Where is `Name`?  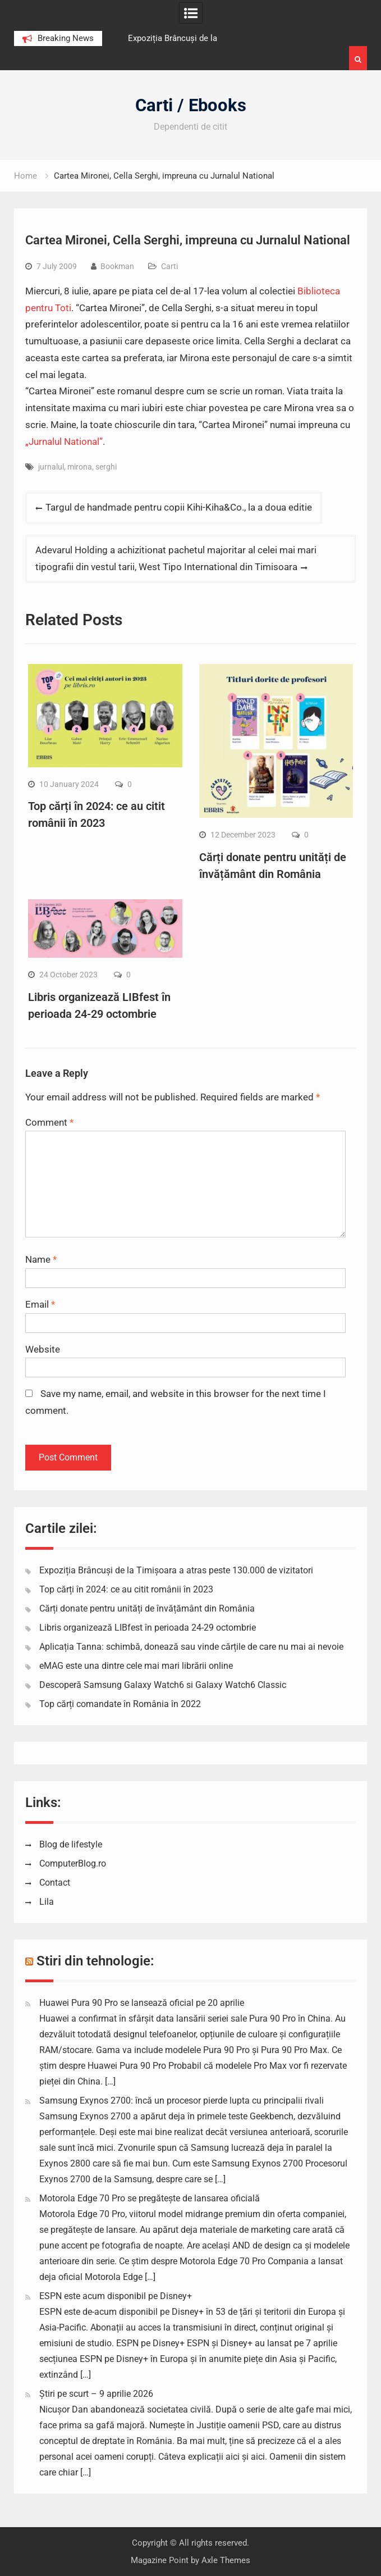
Name is located at coordinates (41, 1259).